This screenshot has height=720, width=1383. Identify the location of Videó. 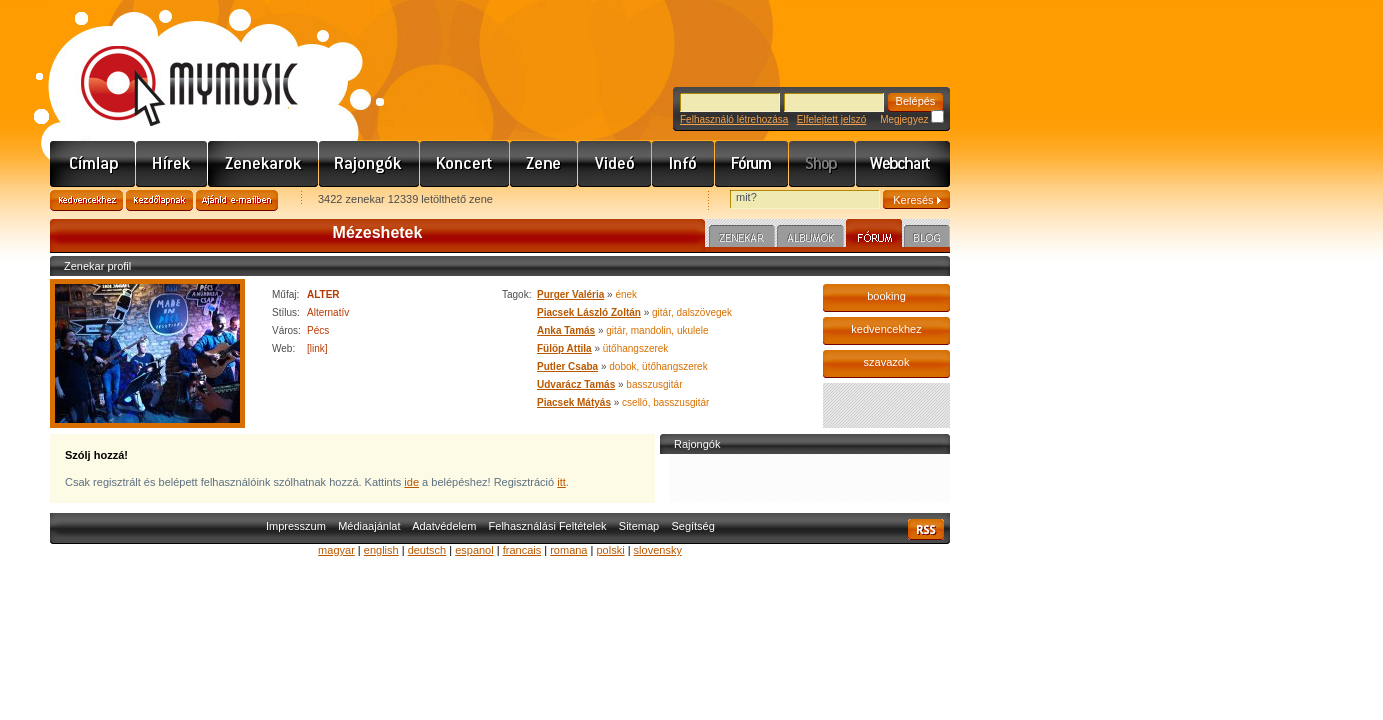
(615, 164).